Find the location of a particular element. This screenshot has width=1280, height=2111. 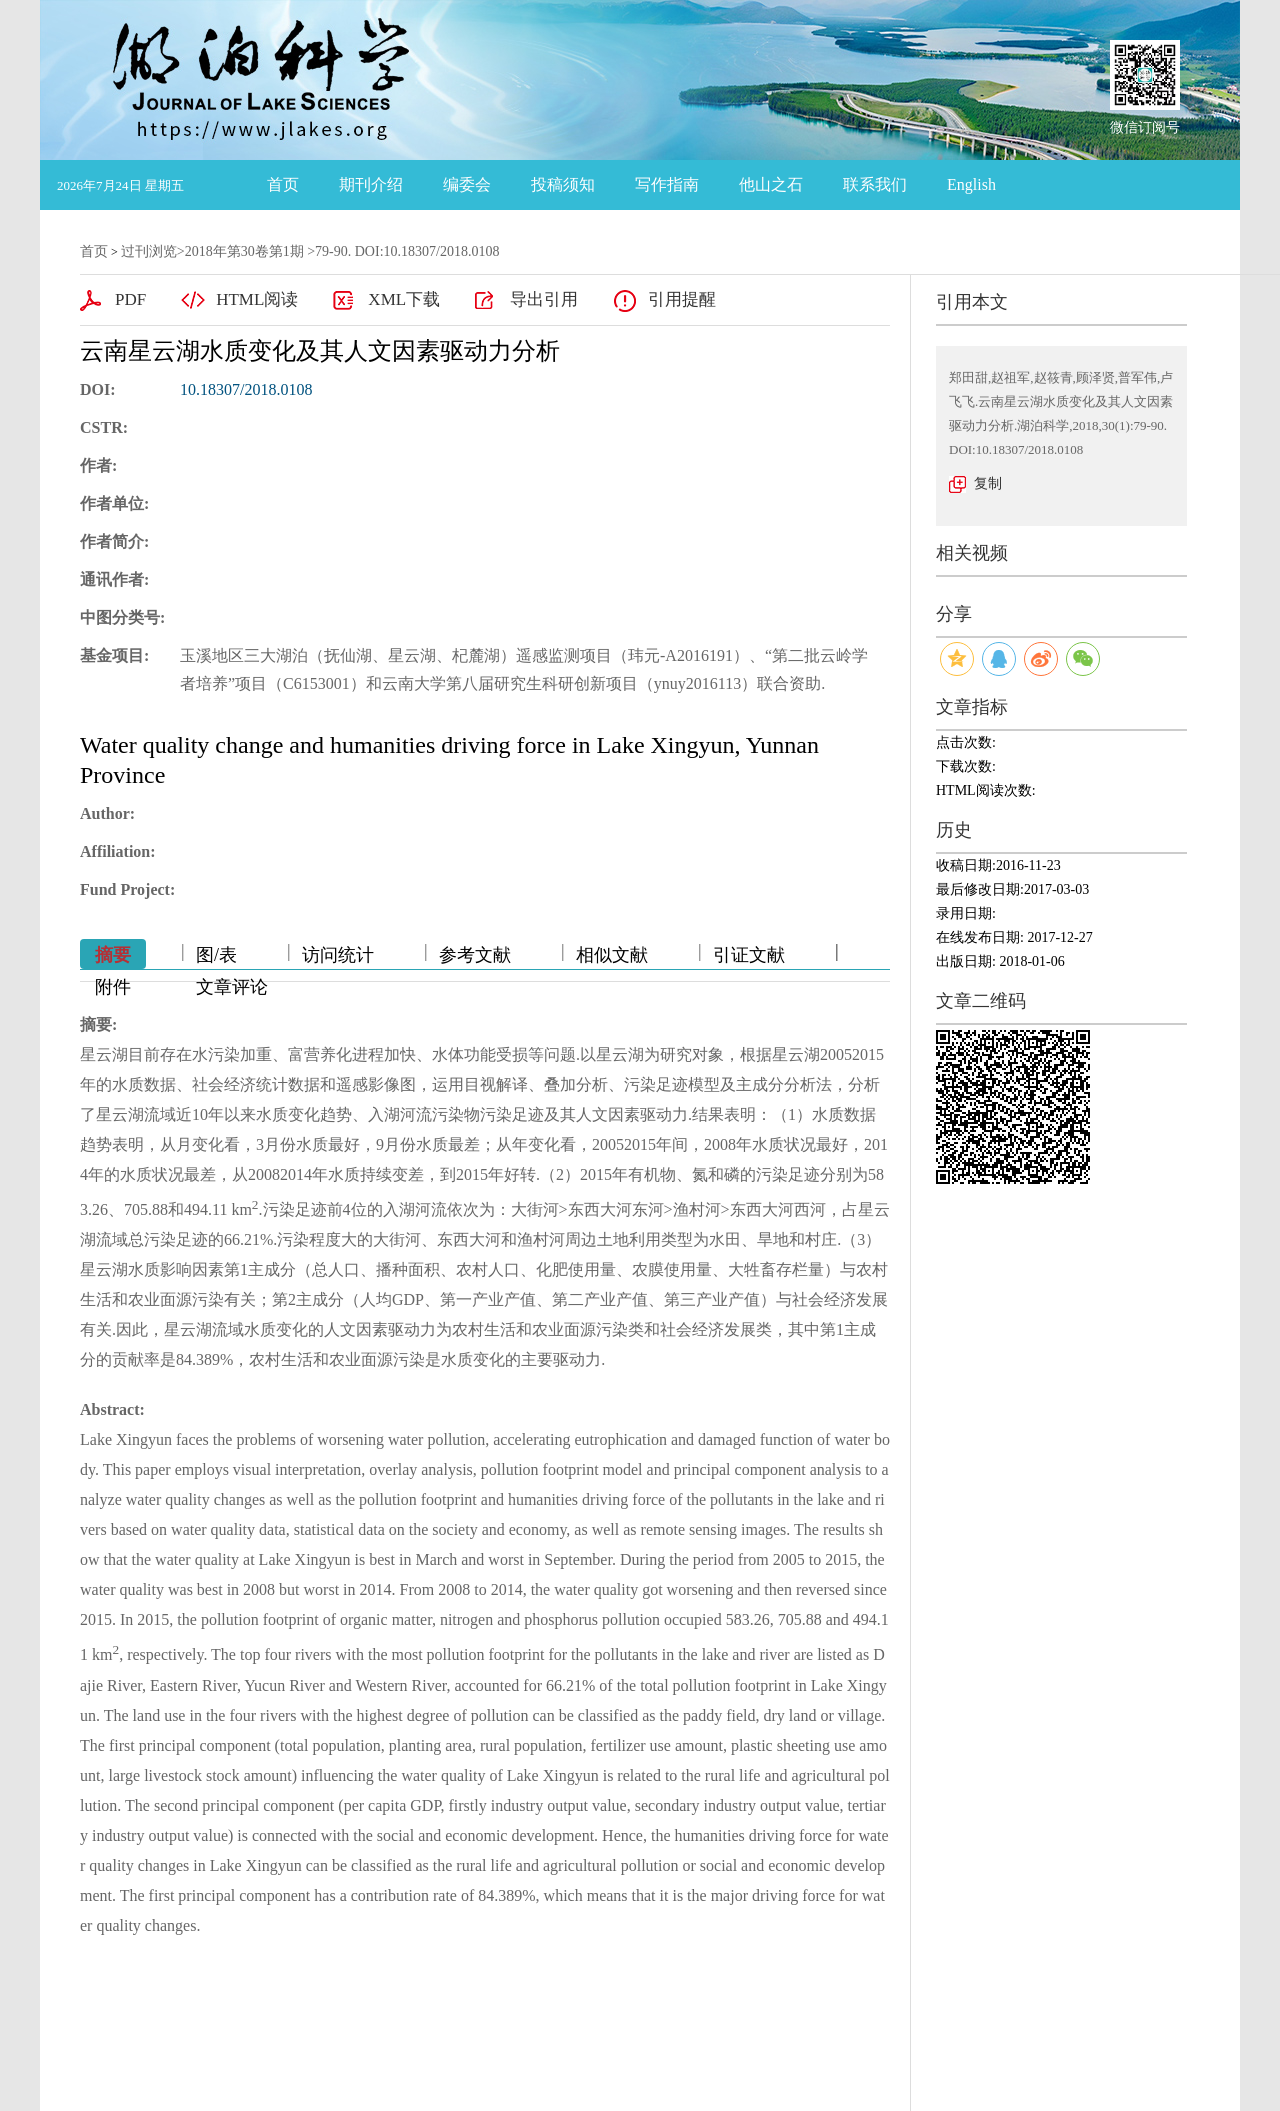

引用提醒 is located at coordinates (682, 299).